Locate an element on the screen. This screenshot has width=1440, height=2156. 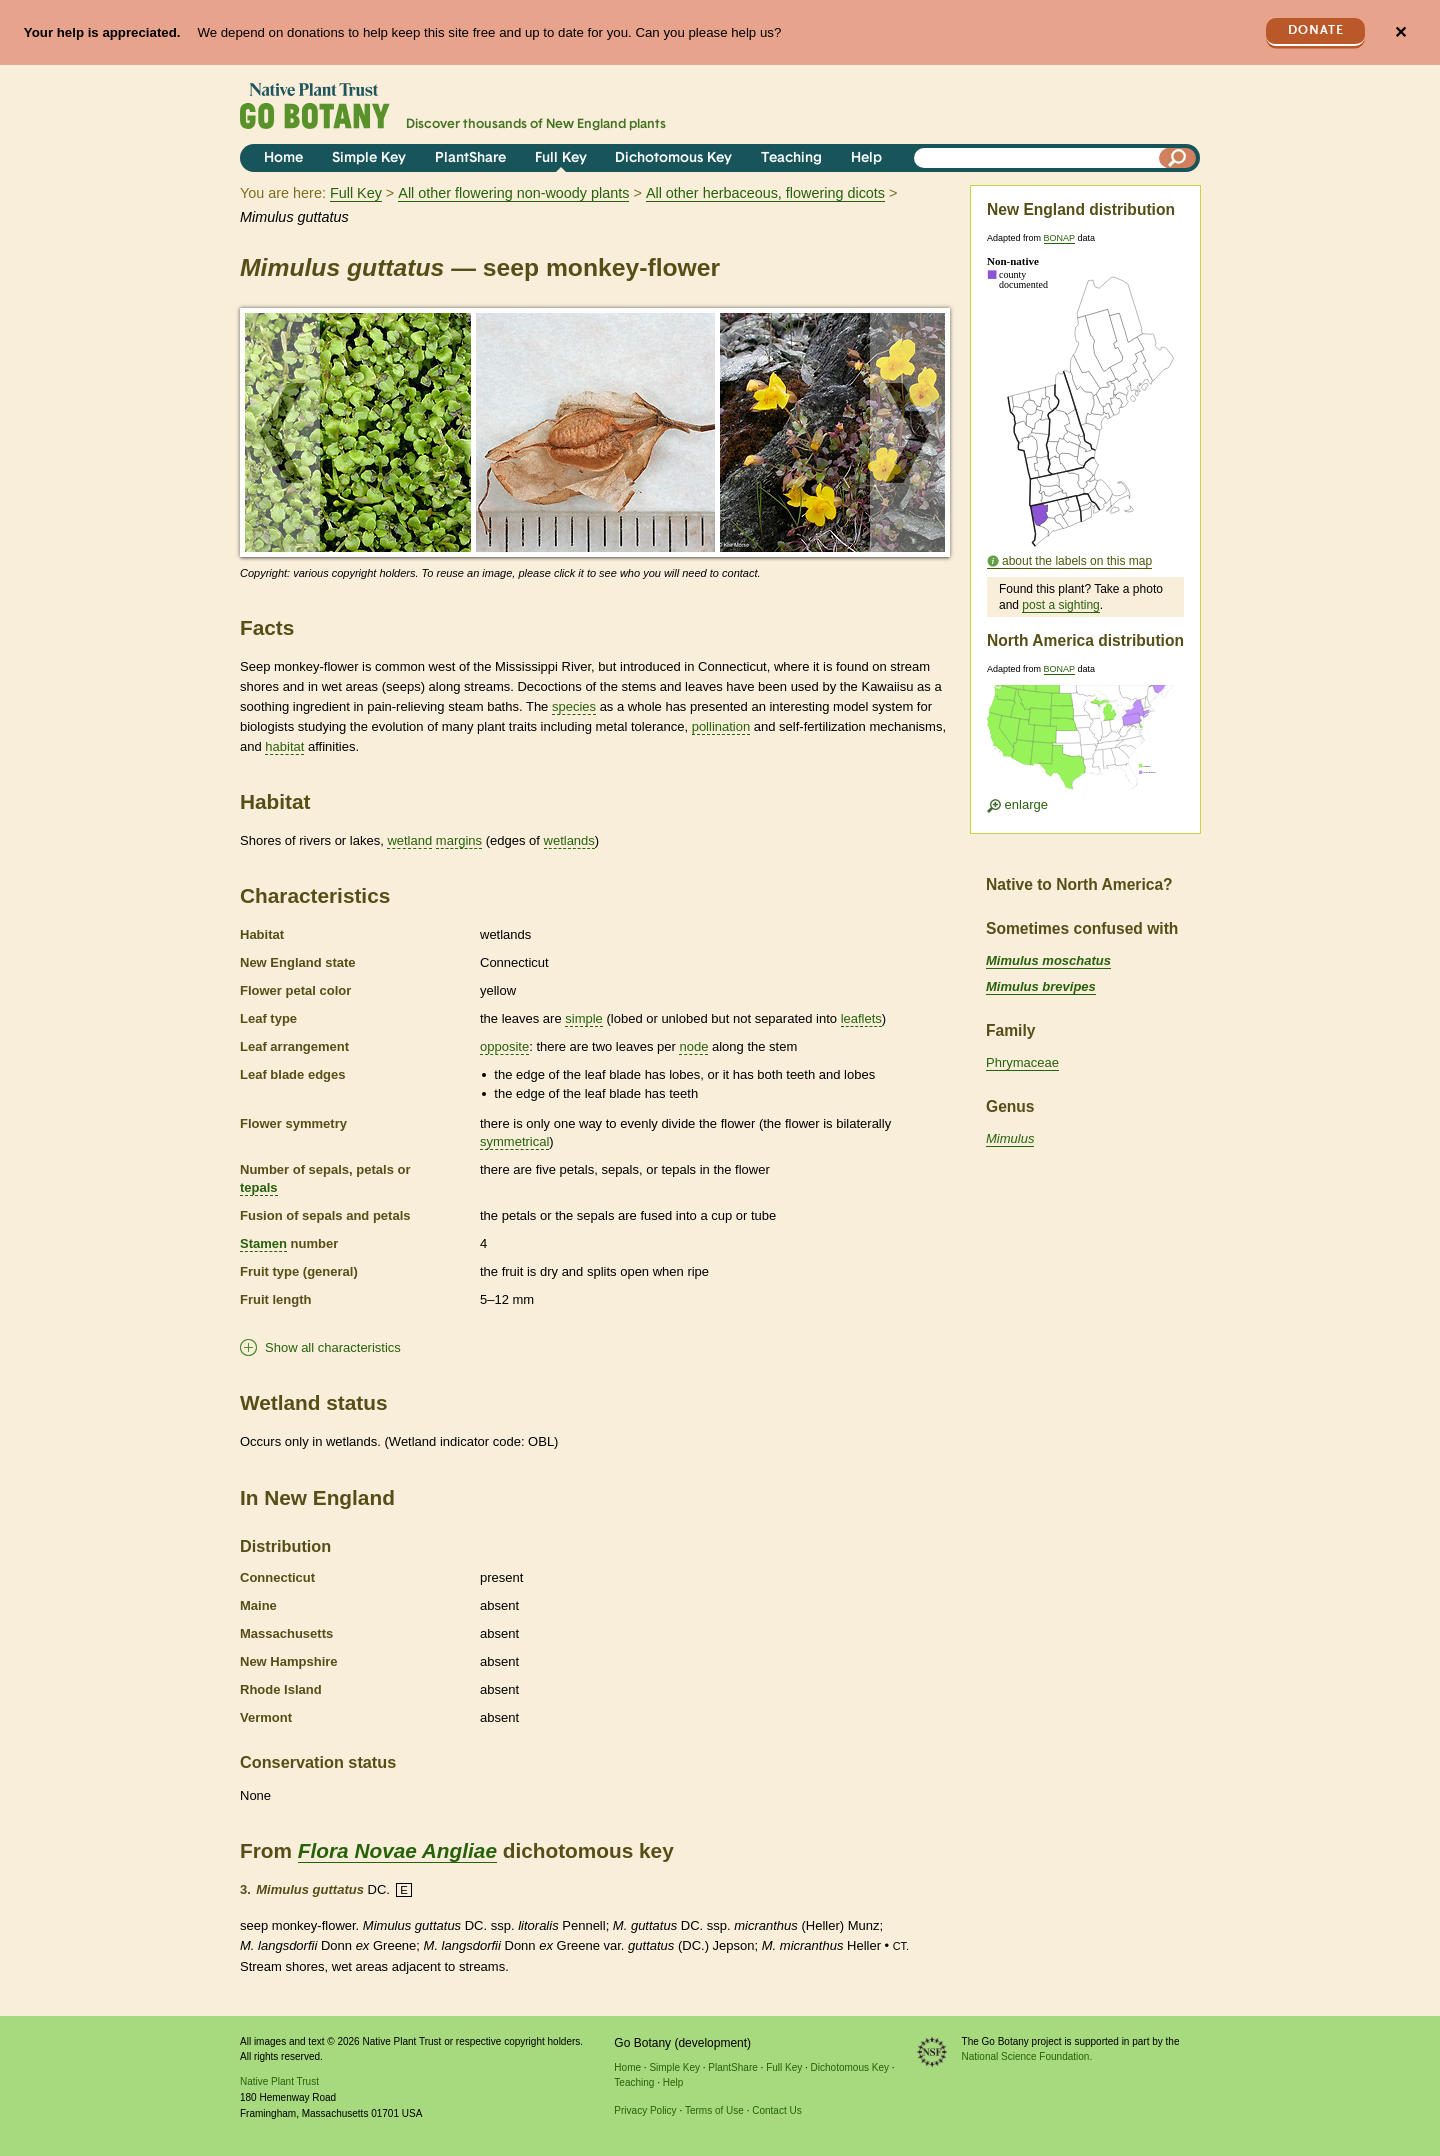
habitat [tooltip] is located at coordinates (284, 746).